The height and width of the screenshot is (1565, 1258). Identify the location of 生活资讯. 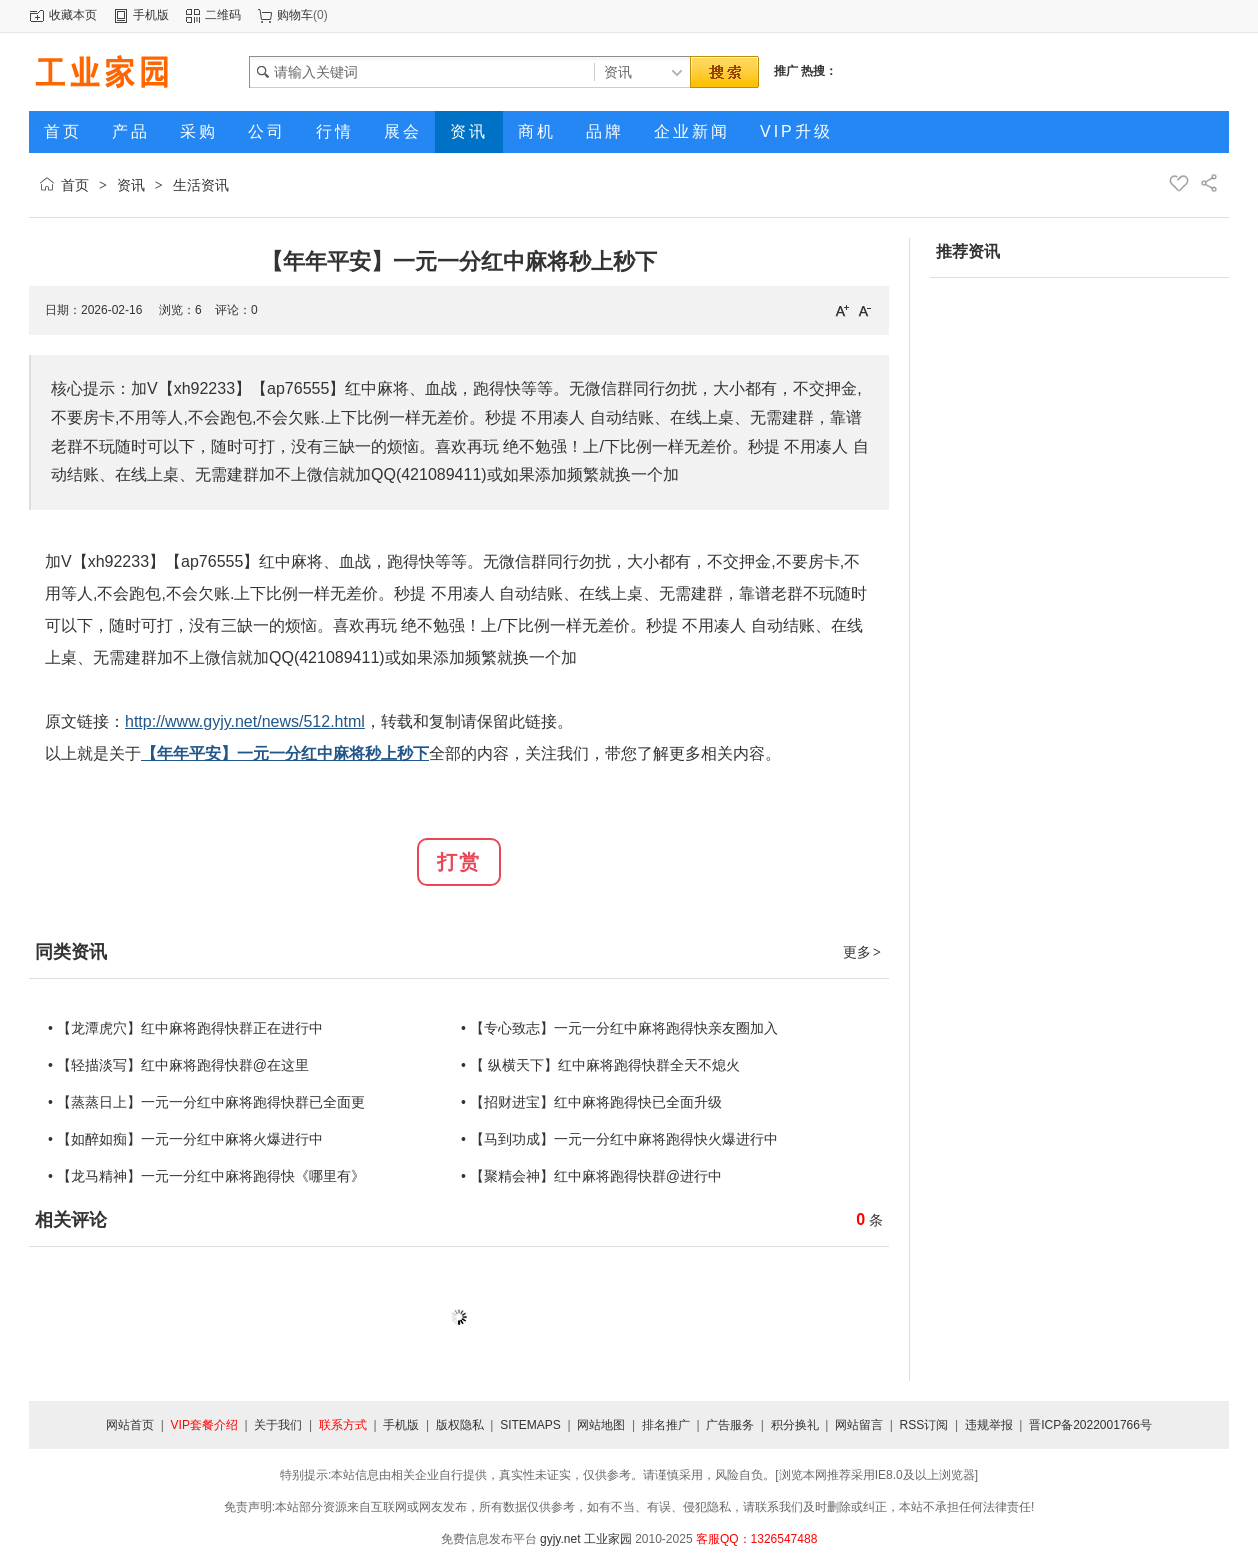
(201, 185).